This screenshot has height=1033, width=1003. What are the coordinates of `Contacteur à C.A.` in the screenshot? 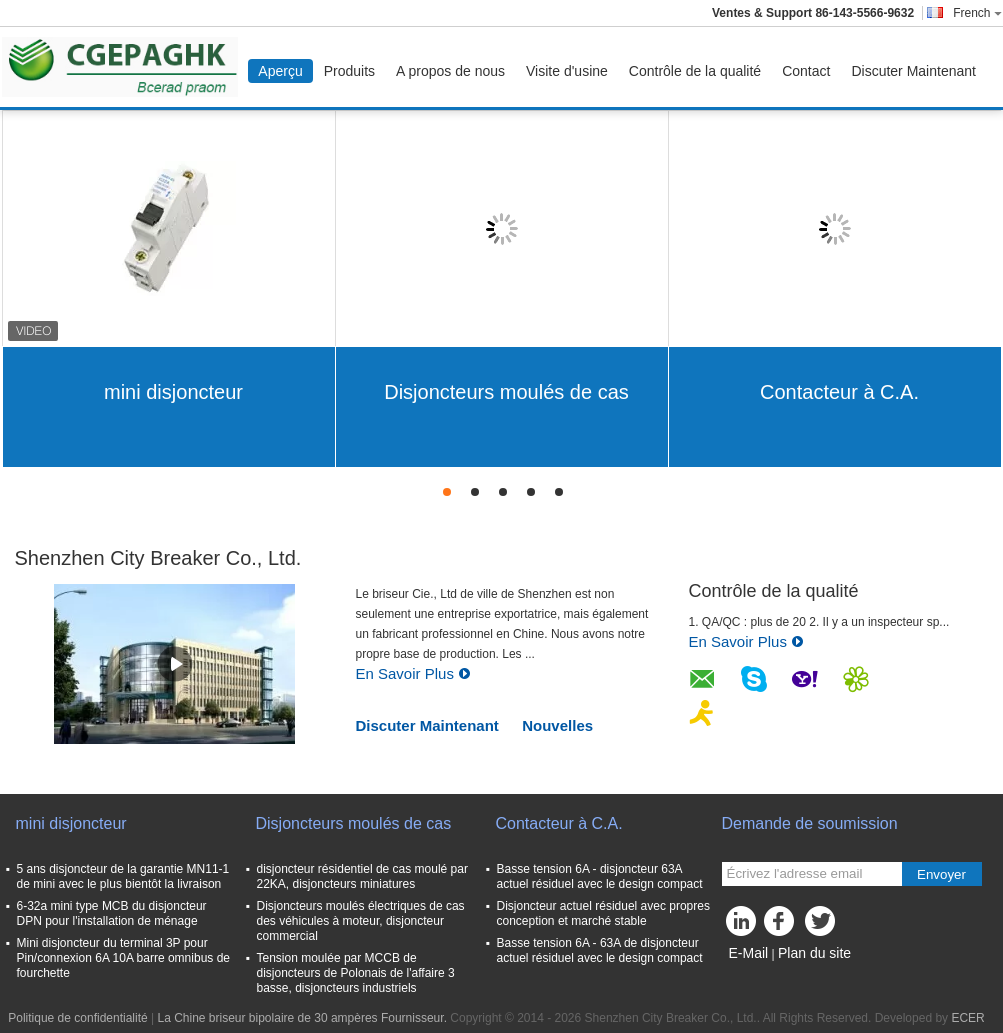 It's located at (839, 392).